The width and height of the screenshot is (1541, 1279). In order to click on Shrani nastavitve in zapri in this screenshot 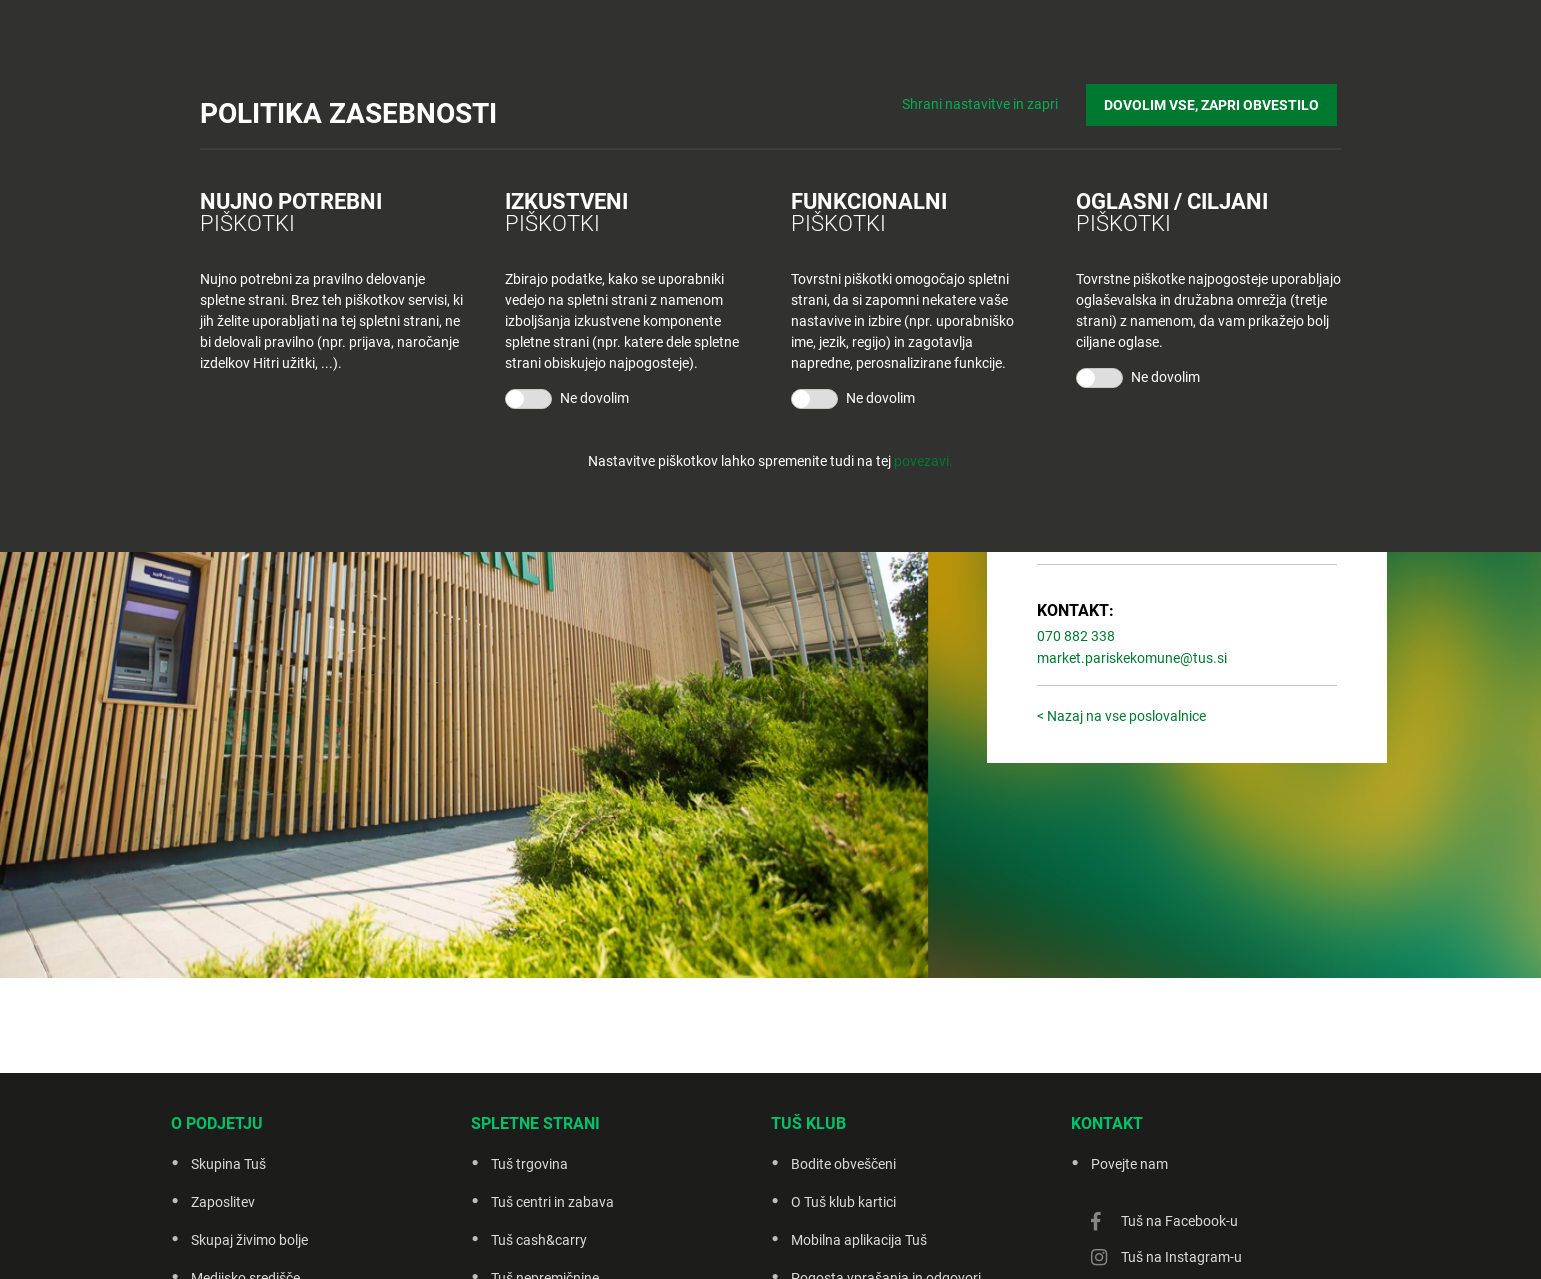, I will do `click(989, 100)`.